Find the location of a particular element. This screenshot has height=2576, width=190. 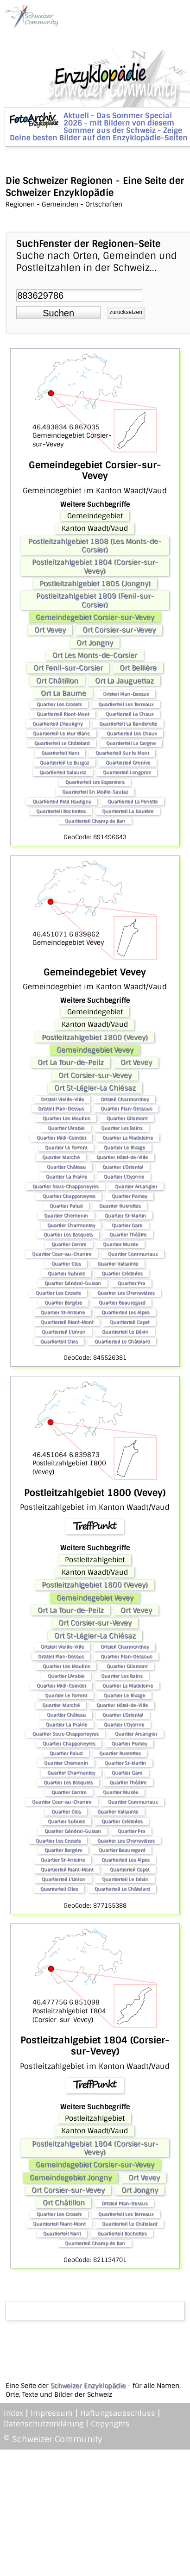

Quartier Centre is located at coordinates (68, 1244).